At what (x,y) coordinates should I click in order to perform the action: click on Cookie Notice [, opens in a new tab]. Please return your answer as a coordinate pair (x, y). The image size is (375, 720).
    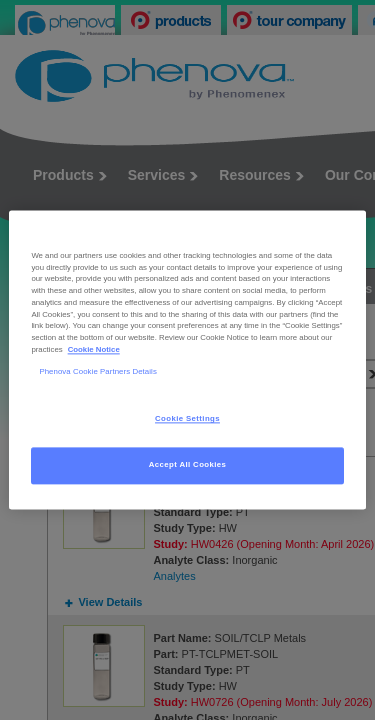
    Looking at the image, I should click on (94, 349).